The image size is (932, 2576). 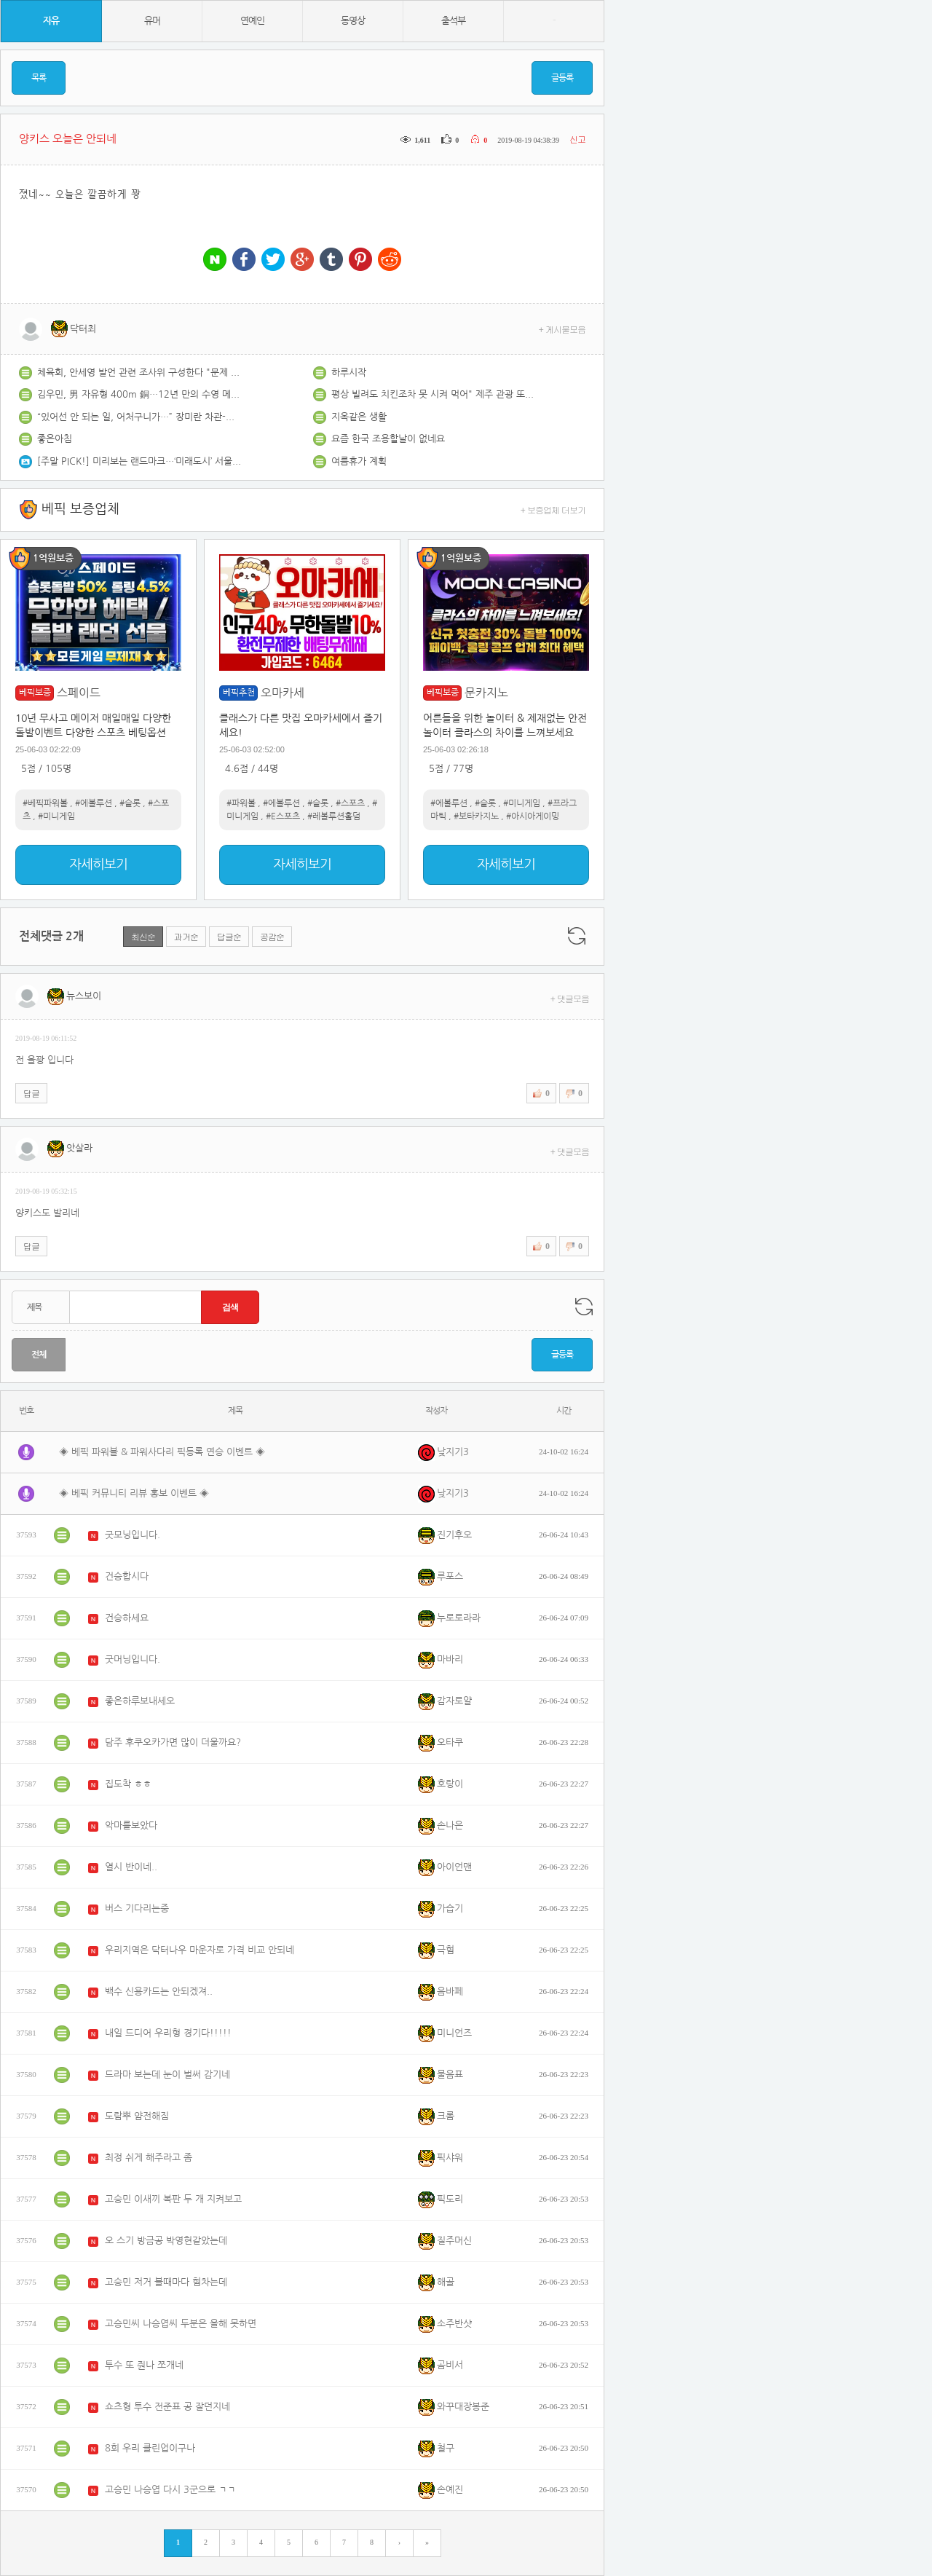 I want to click on 8회 우리 클린업이구나, so click(x=150, y=2448).